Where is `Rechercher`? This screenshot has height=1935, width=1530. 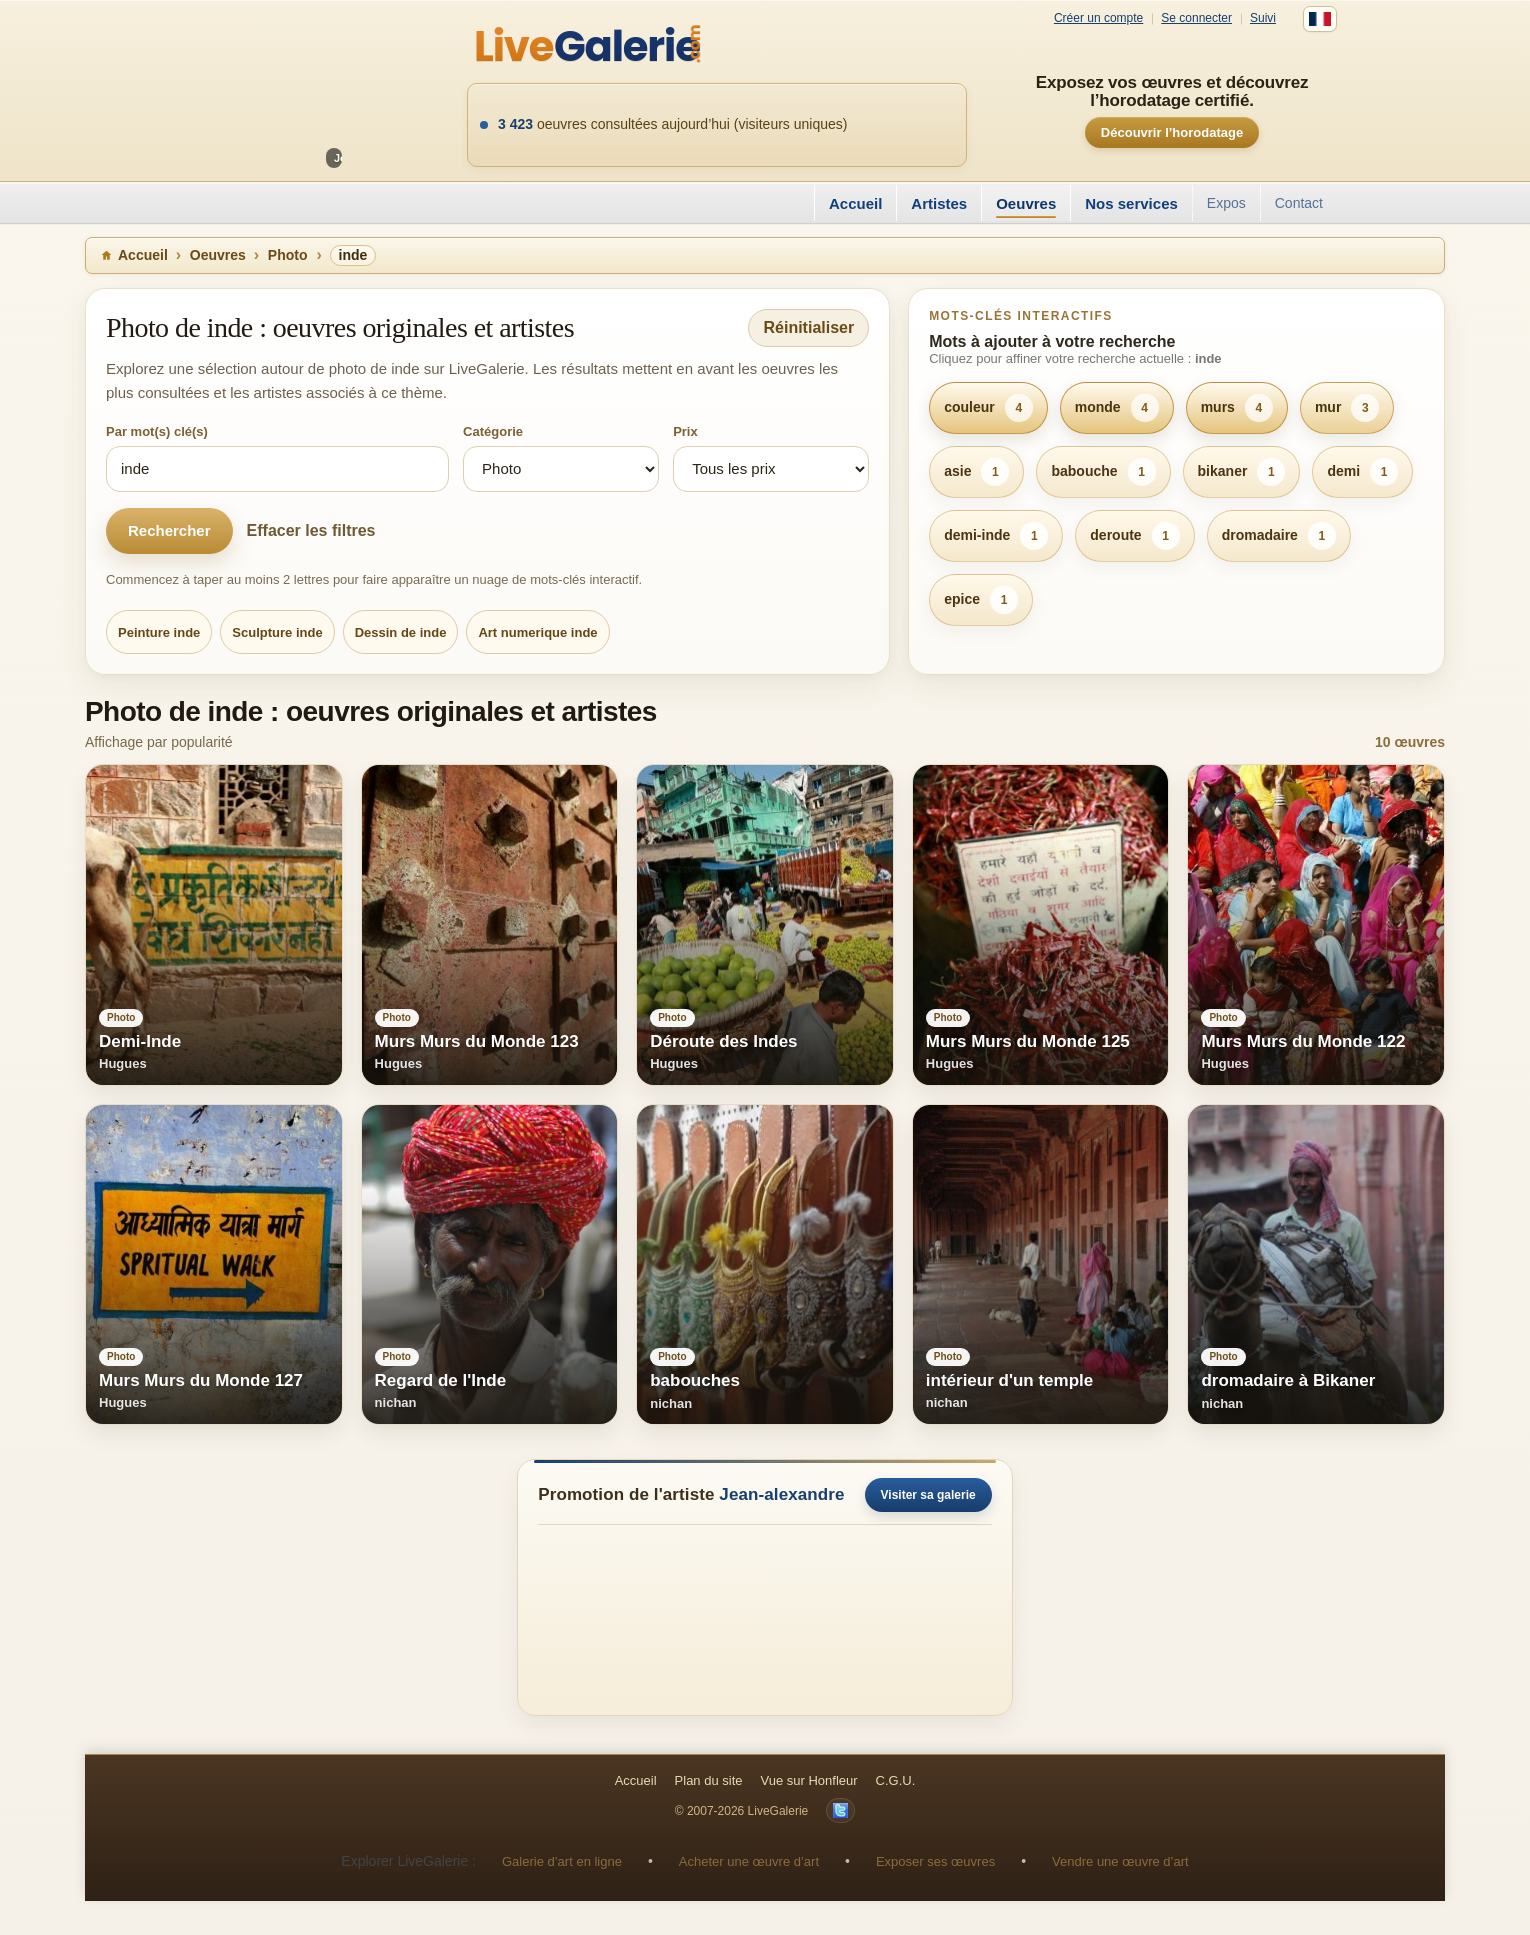
Rechercher is located at coordinates (169, 530).